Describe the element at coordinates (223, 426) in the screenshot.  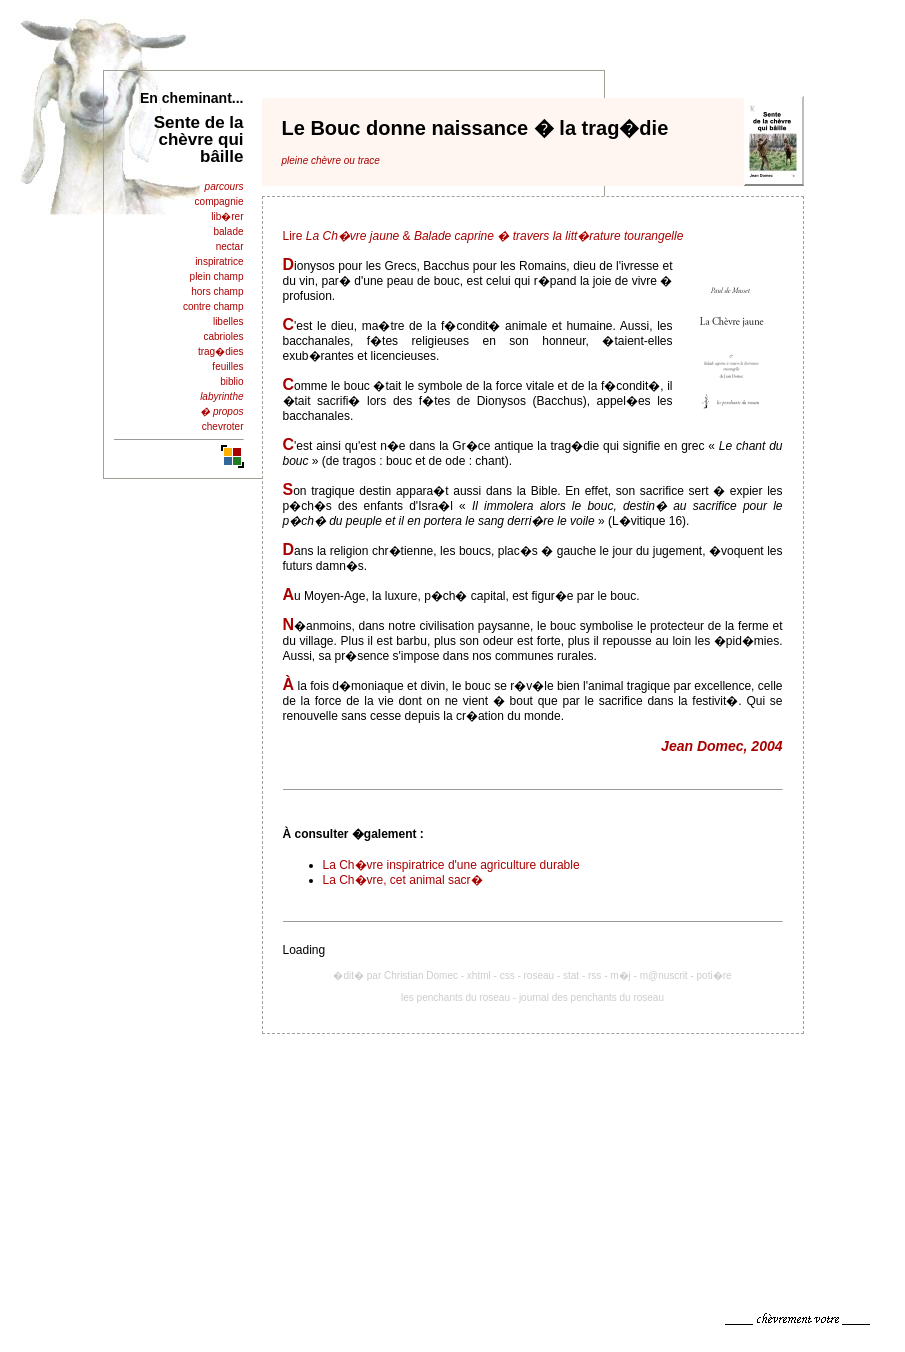
I see `chevroter` at that location.